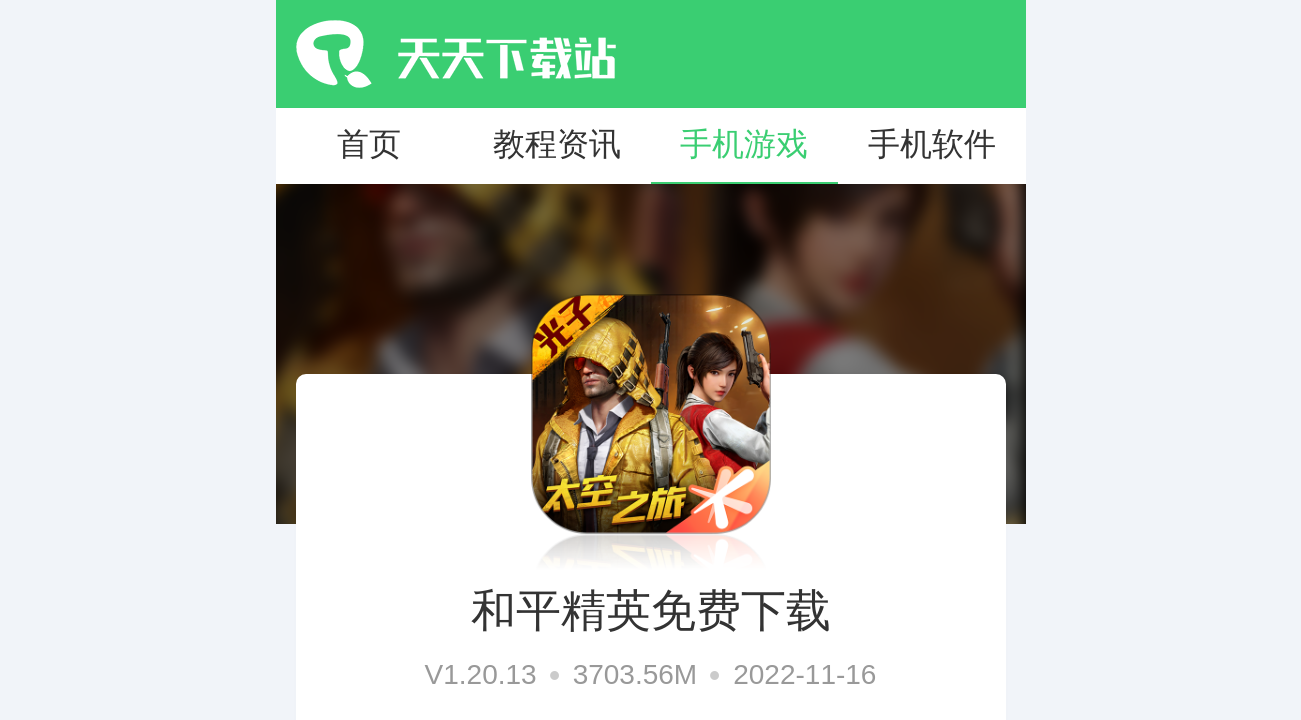  I want to click on 首页, so click(369, 144).